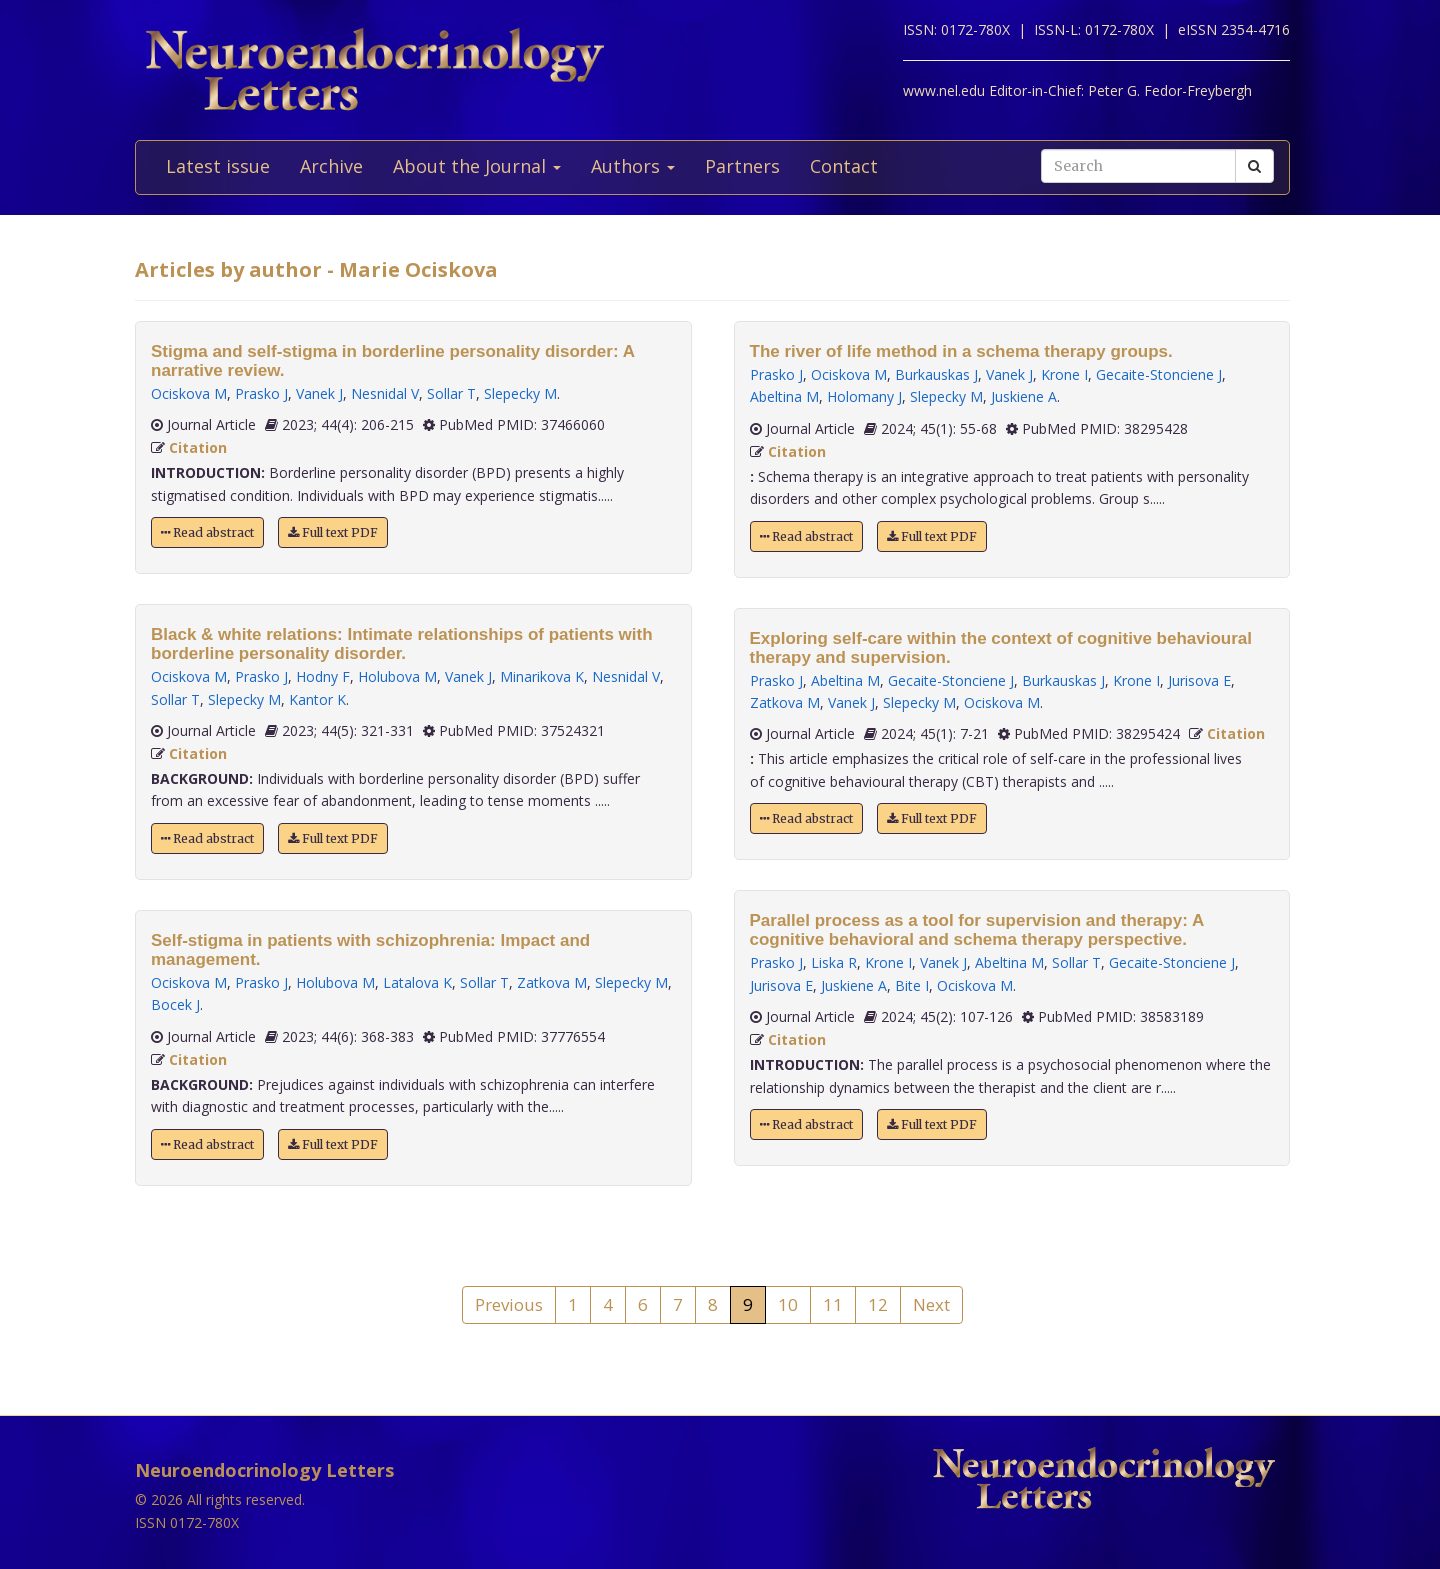 This screenshot has width=1440, height=1569. What do you see at coordinates (788, 1304) in the screenshot?
I see `10` at bounding box center [788, 1304].